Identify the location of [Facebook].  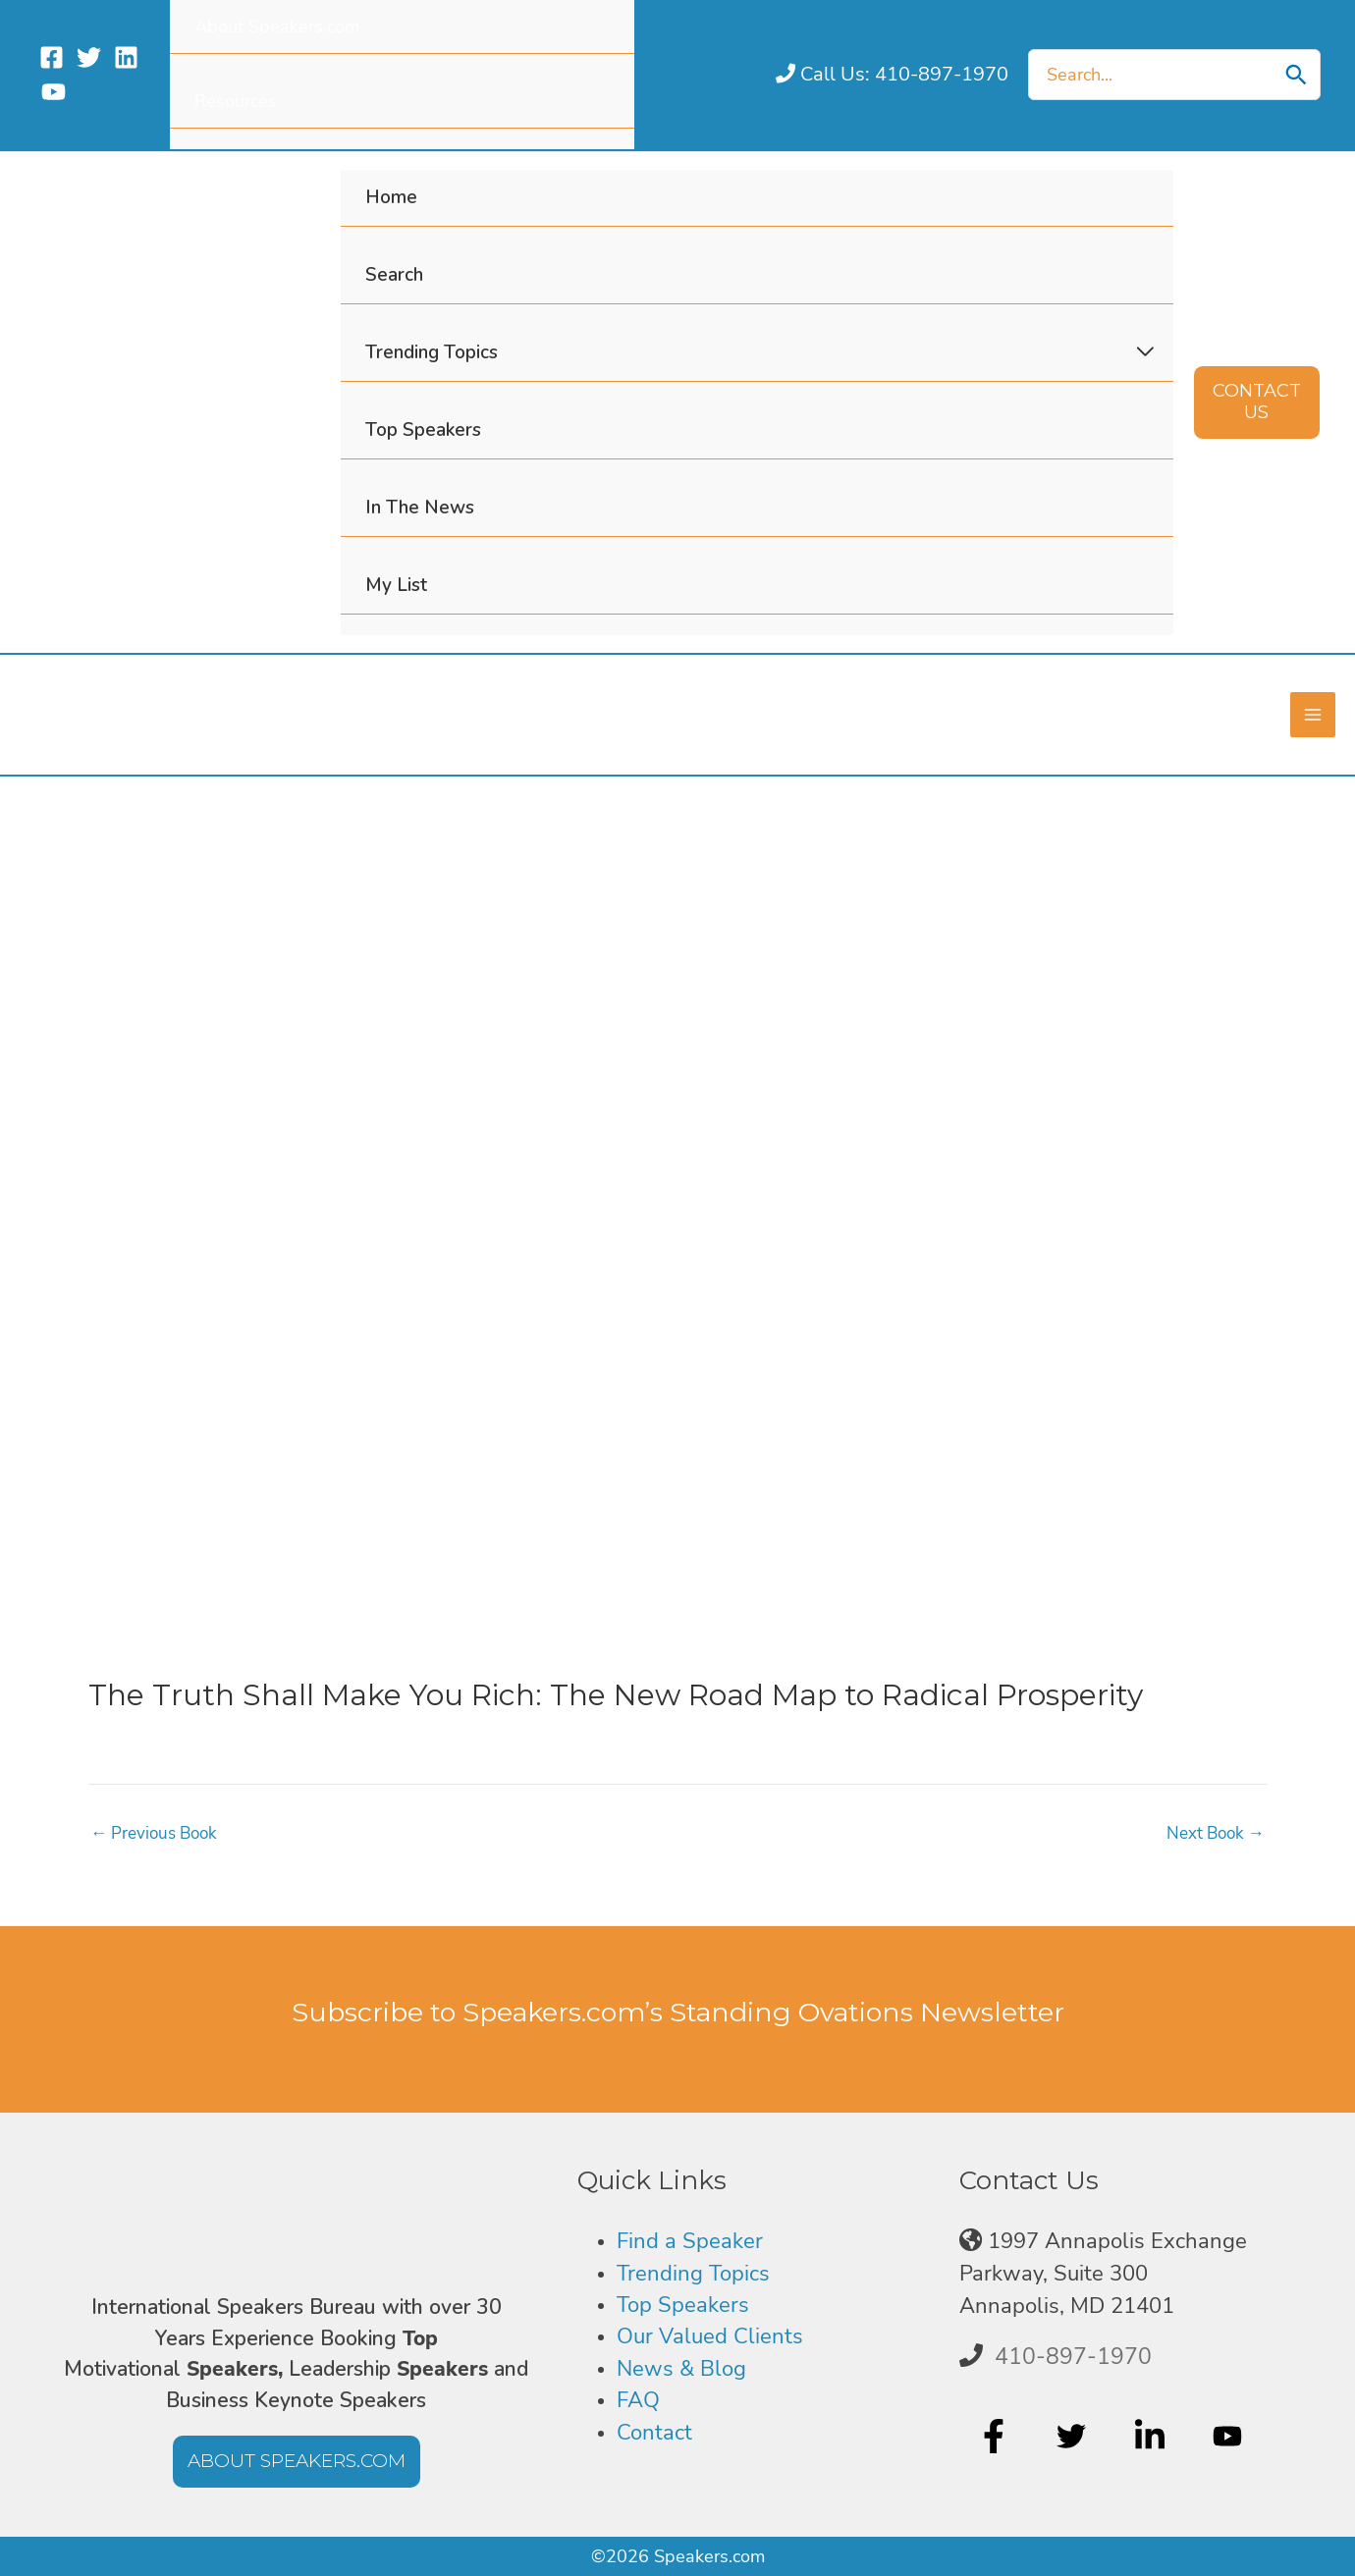
(51, 57).